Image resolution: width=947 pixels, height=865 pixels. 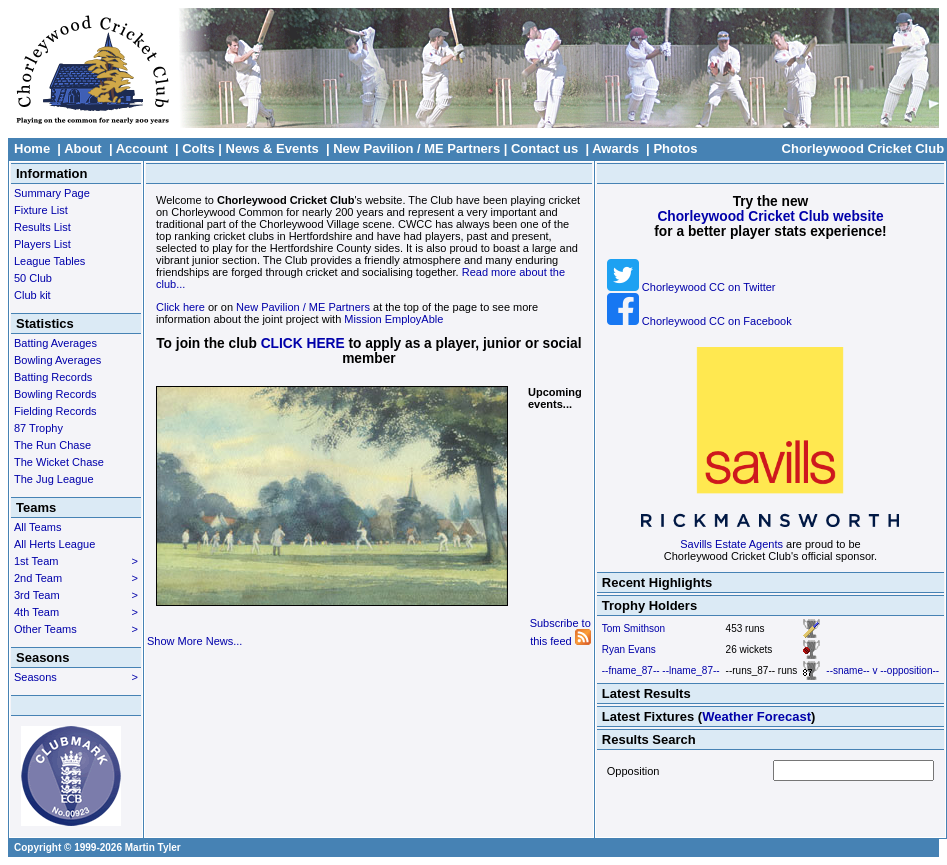 I want to click on Weather Forecast, so click(x=756, y=716).